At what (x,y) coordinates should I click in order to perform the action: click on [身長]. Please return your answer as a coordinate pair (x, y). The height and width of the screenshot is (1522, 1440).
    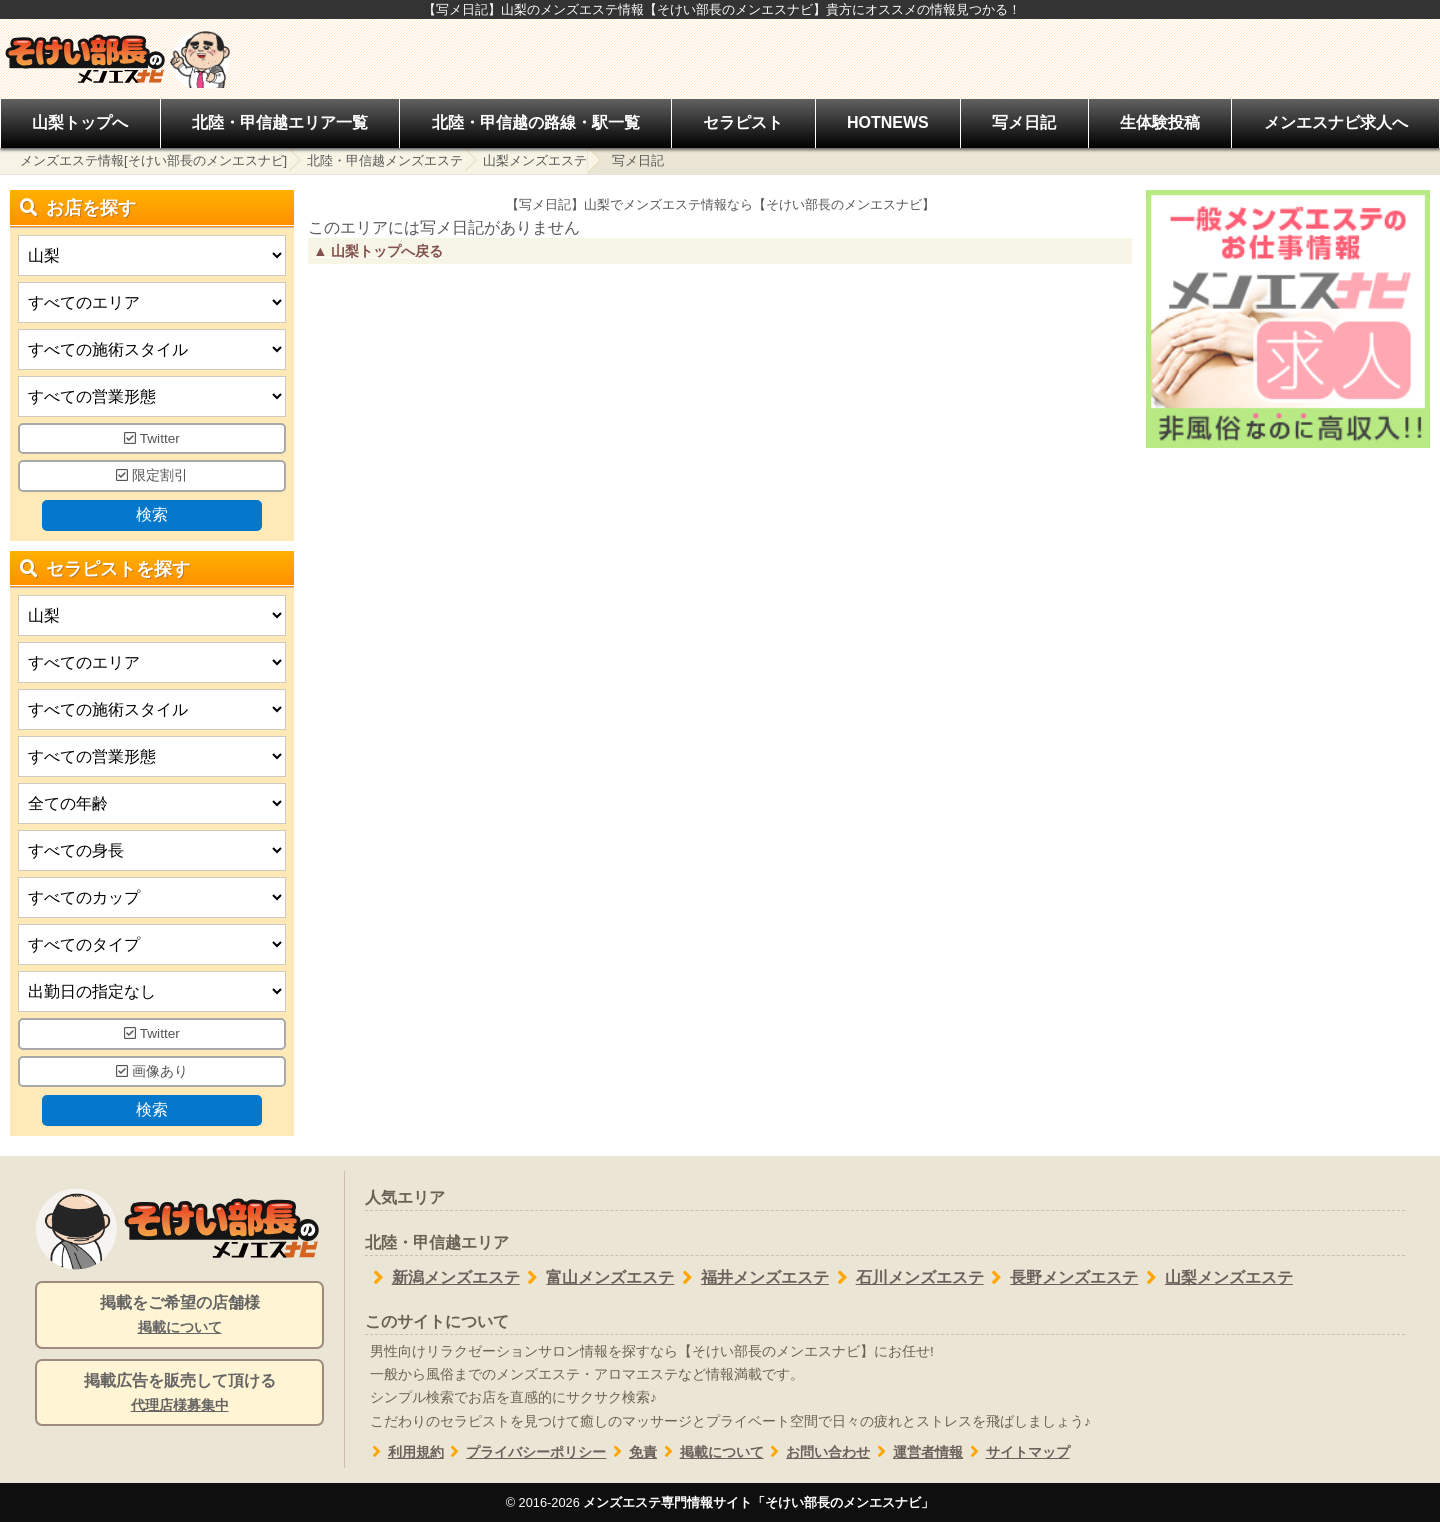
    Looking at the image, I should click on (152, 850).